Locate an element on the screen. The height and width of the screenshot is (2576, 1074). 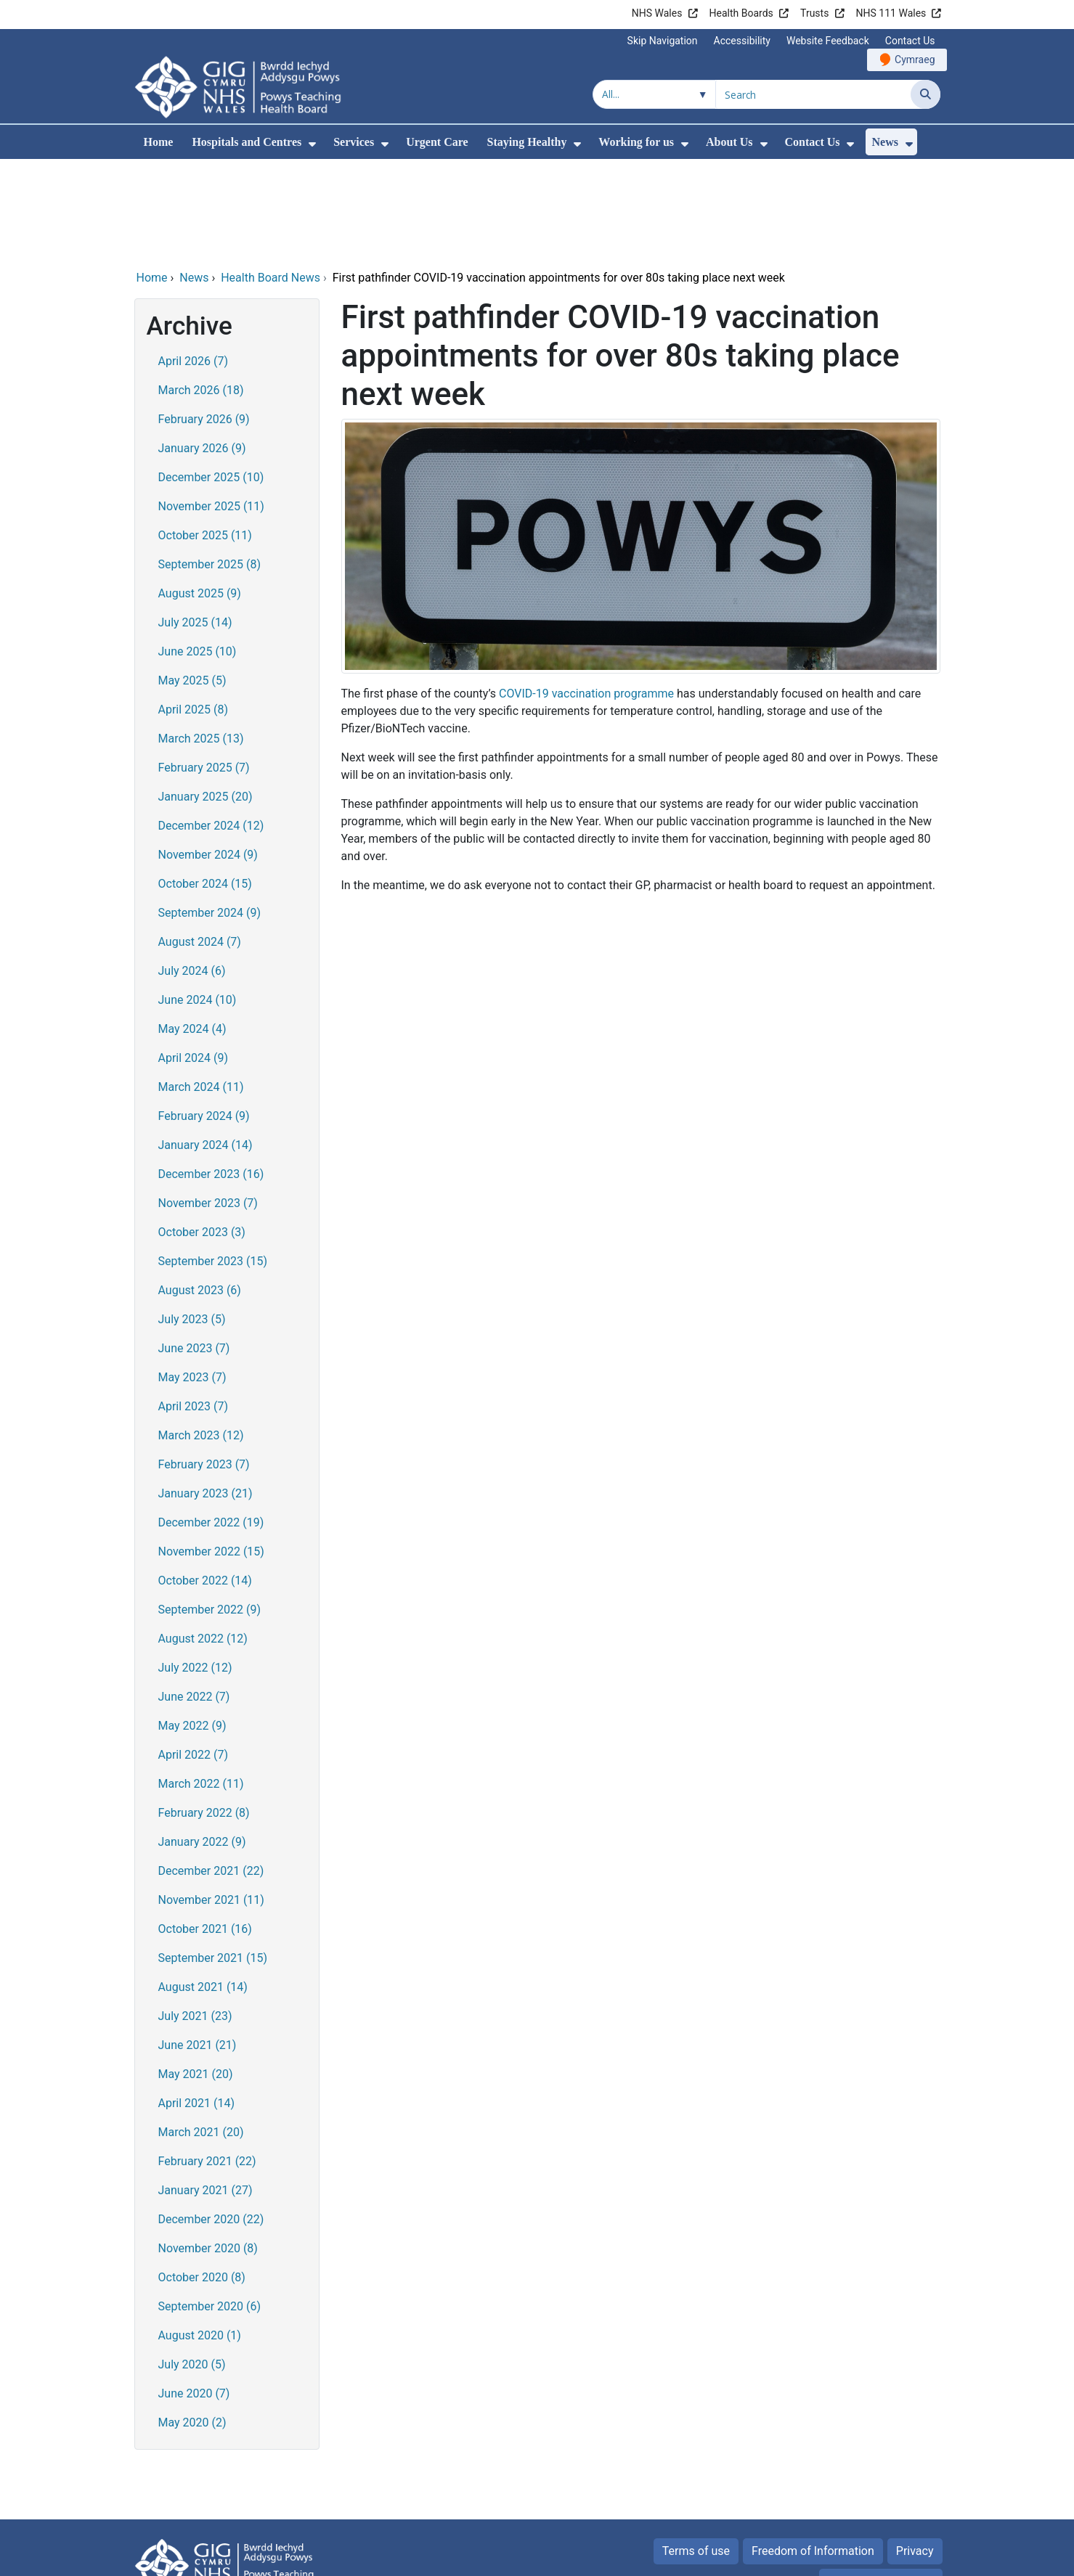
November 2021 (11) is located at coordinates (211, 1801).